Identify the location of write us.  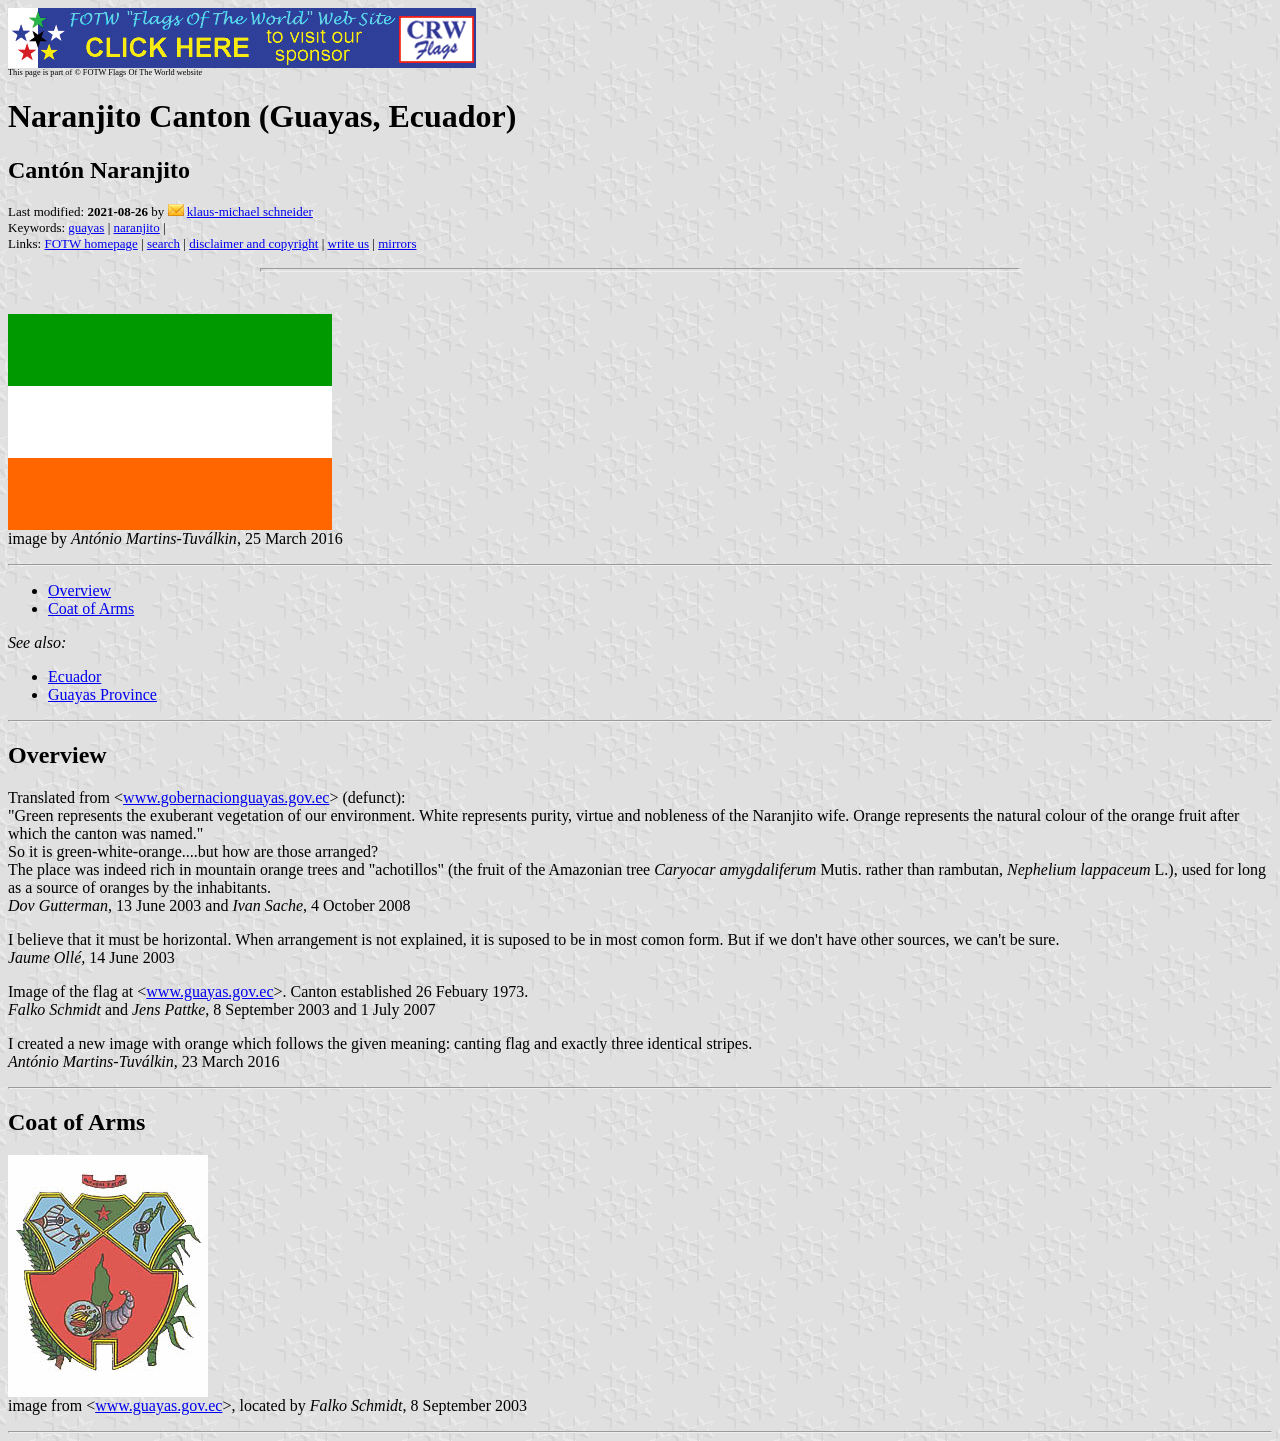
(349, 243).